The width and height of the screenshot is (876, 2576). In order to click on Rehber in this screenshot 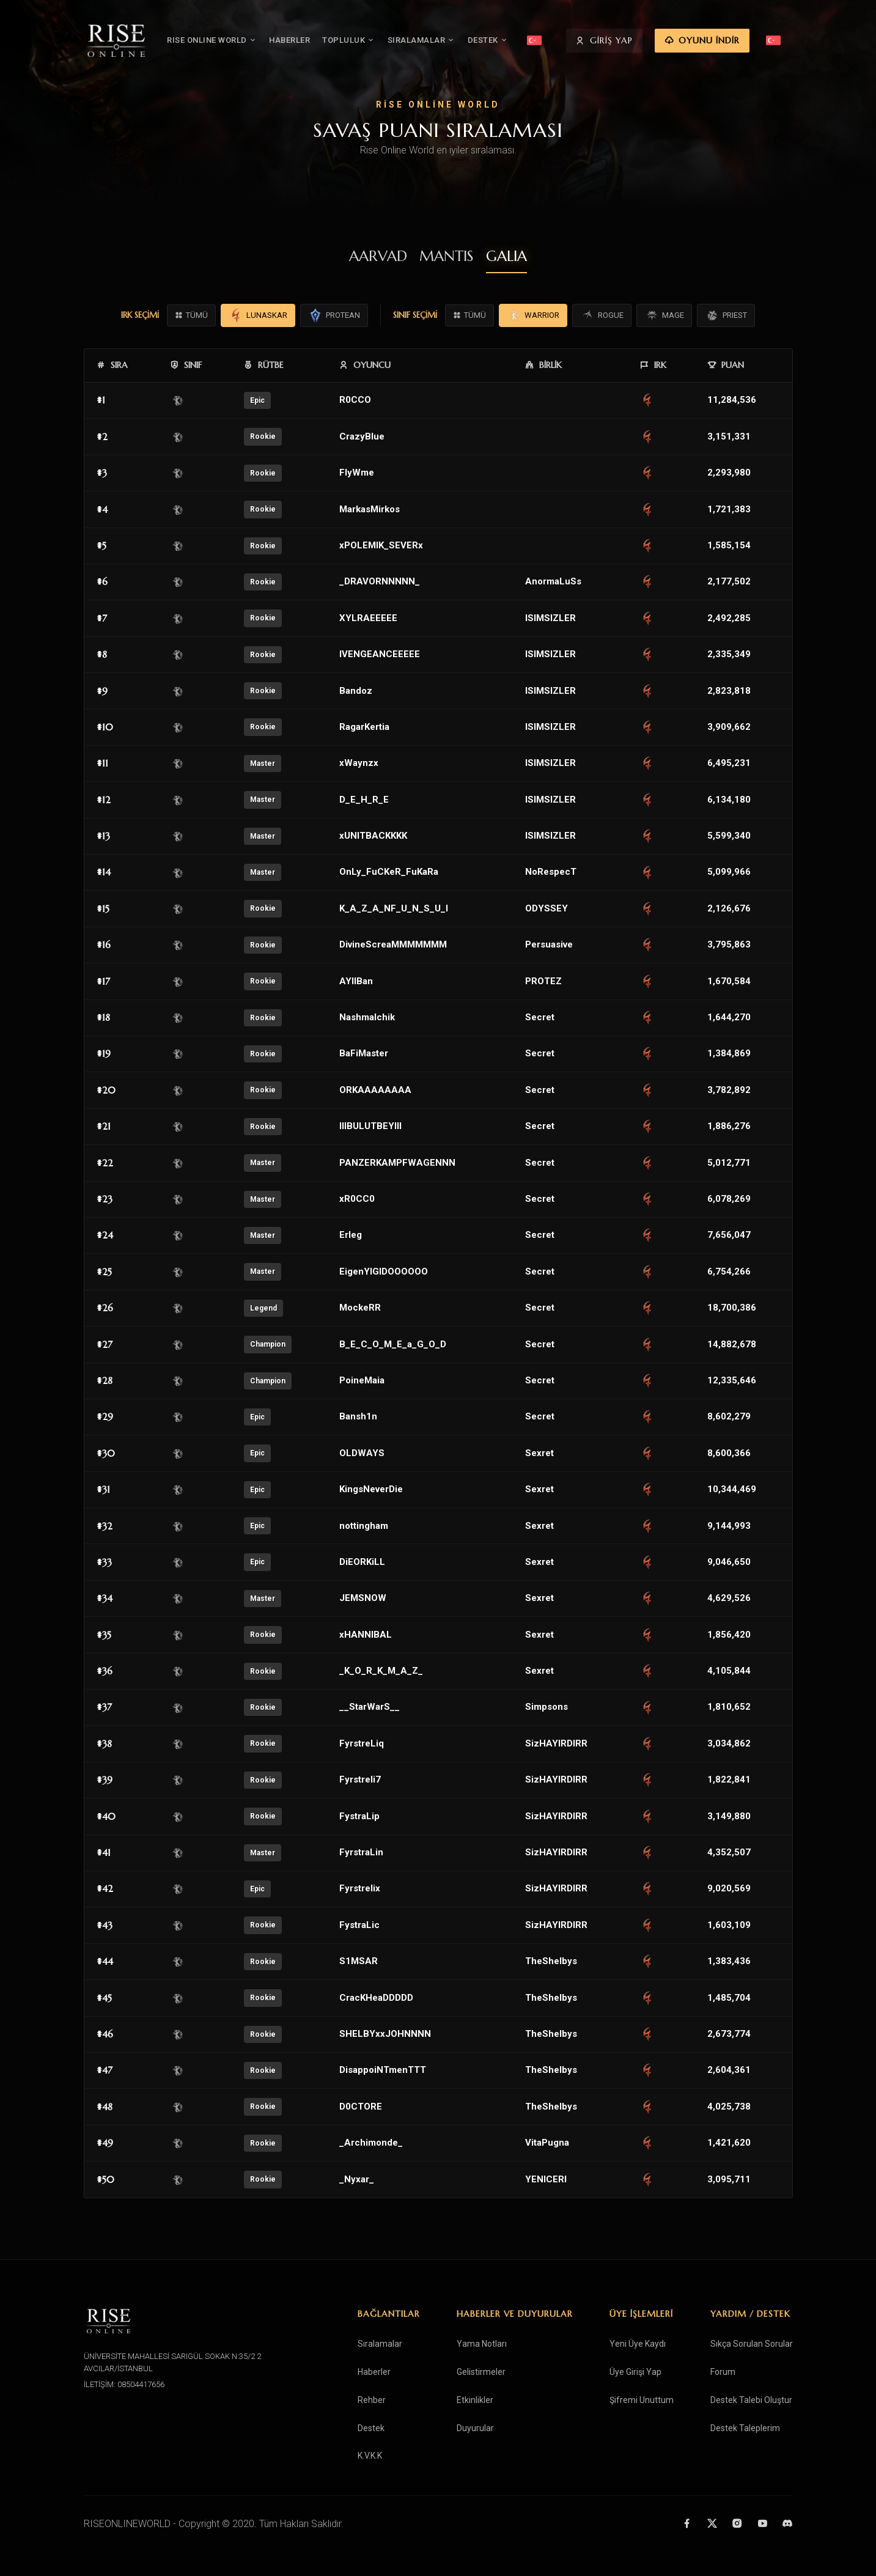, I will do `click(372, 2400)`.